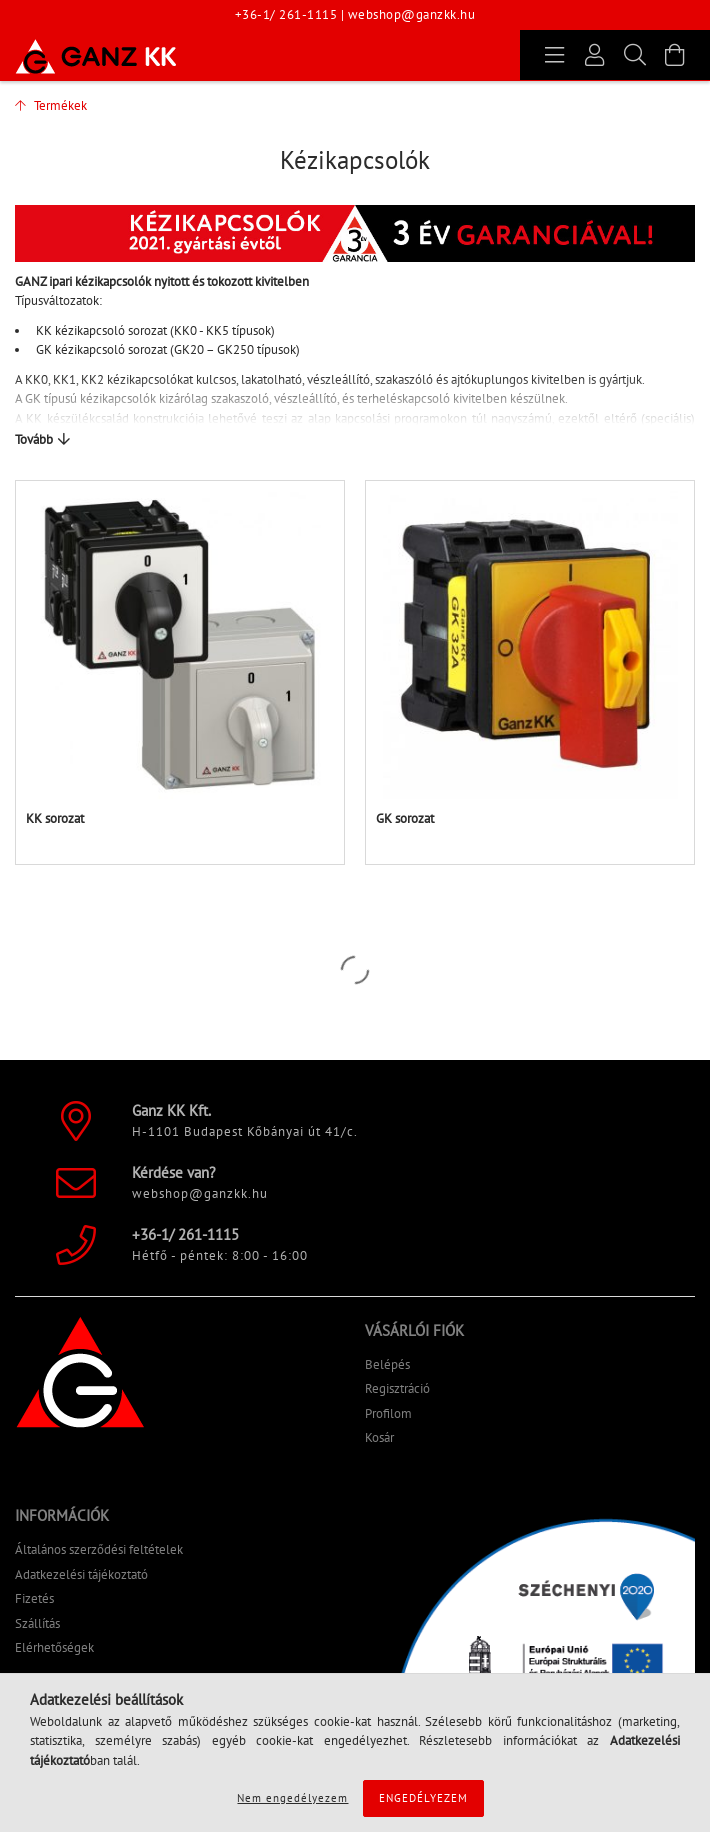  I want to click on [Keresés], so click(635, 55).